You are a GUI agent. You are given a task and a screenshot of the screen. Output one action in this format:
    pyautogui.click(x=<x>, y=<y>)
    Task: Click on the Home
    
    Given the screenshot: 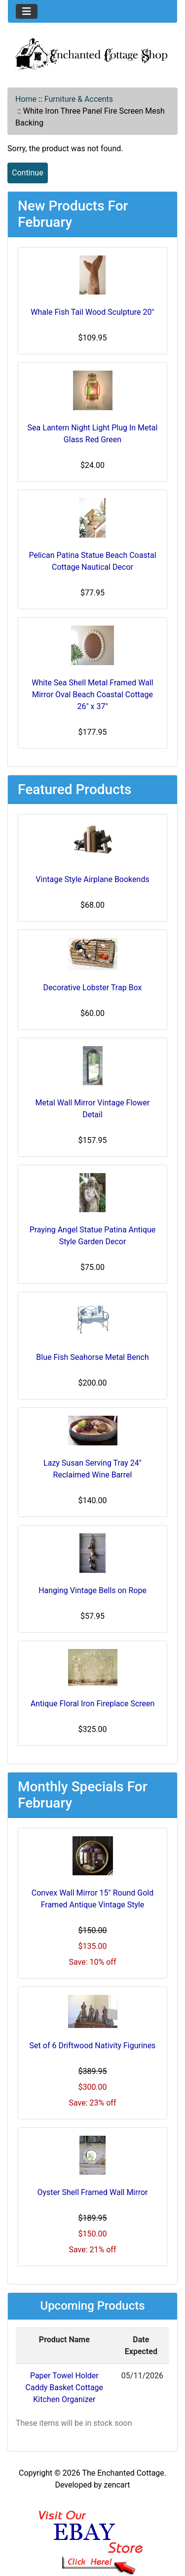 What is the action you would take?
    pyautogui.click(x=26, y=99)
    